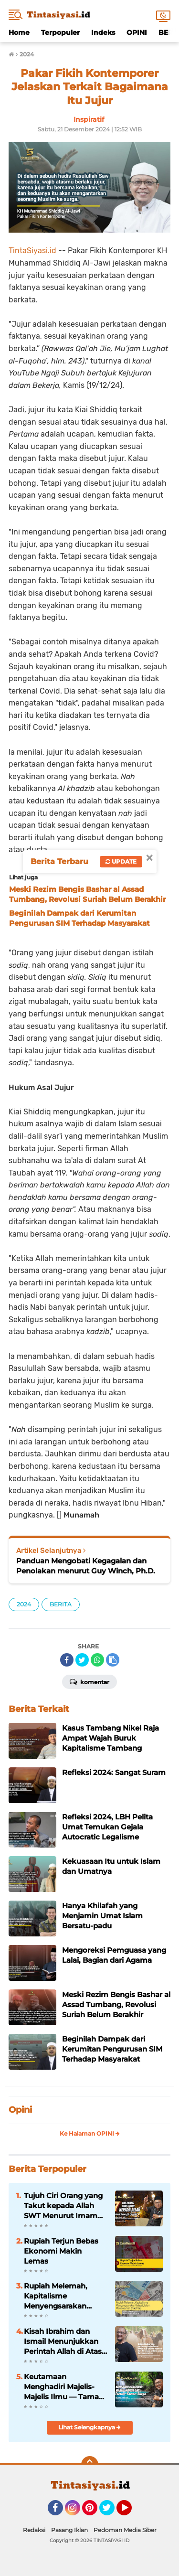 The height and width of the screenshot is (2576, 179). Describe the element at coordinates (24, 1604) in the screenshot. I see `2024` at that location.